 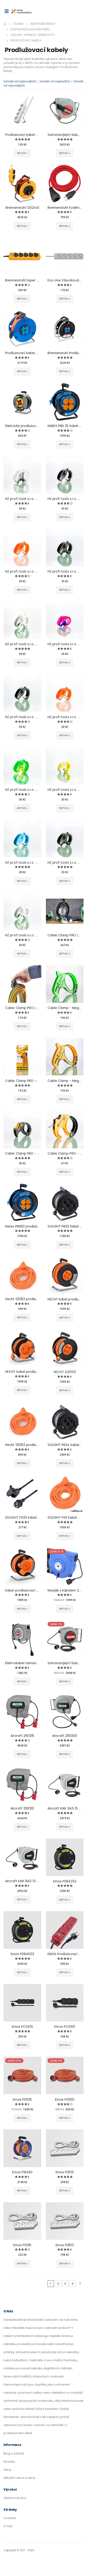 I want to click on HZ profi tools s.r.o. Cable Clic Mini Barva: bílá, so click(x=22, y=644).